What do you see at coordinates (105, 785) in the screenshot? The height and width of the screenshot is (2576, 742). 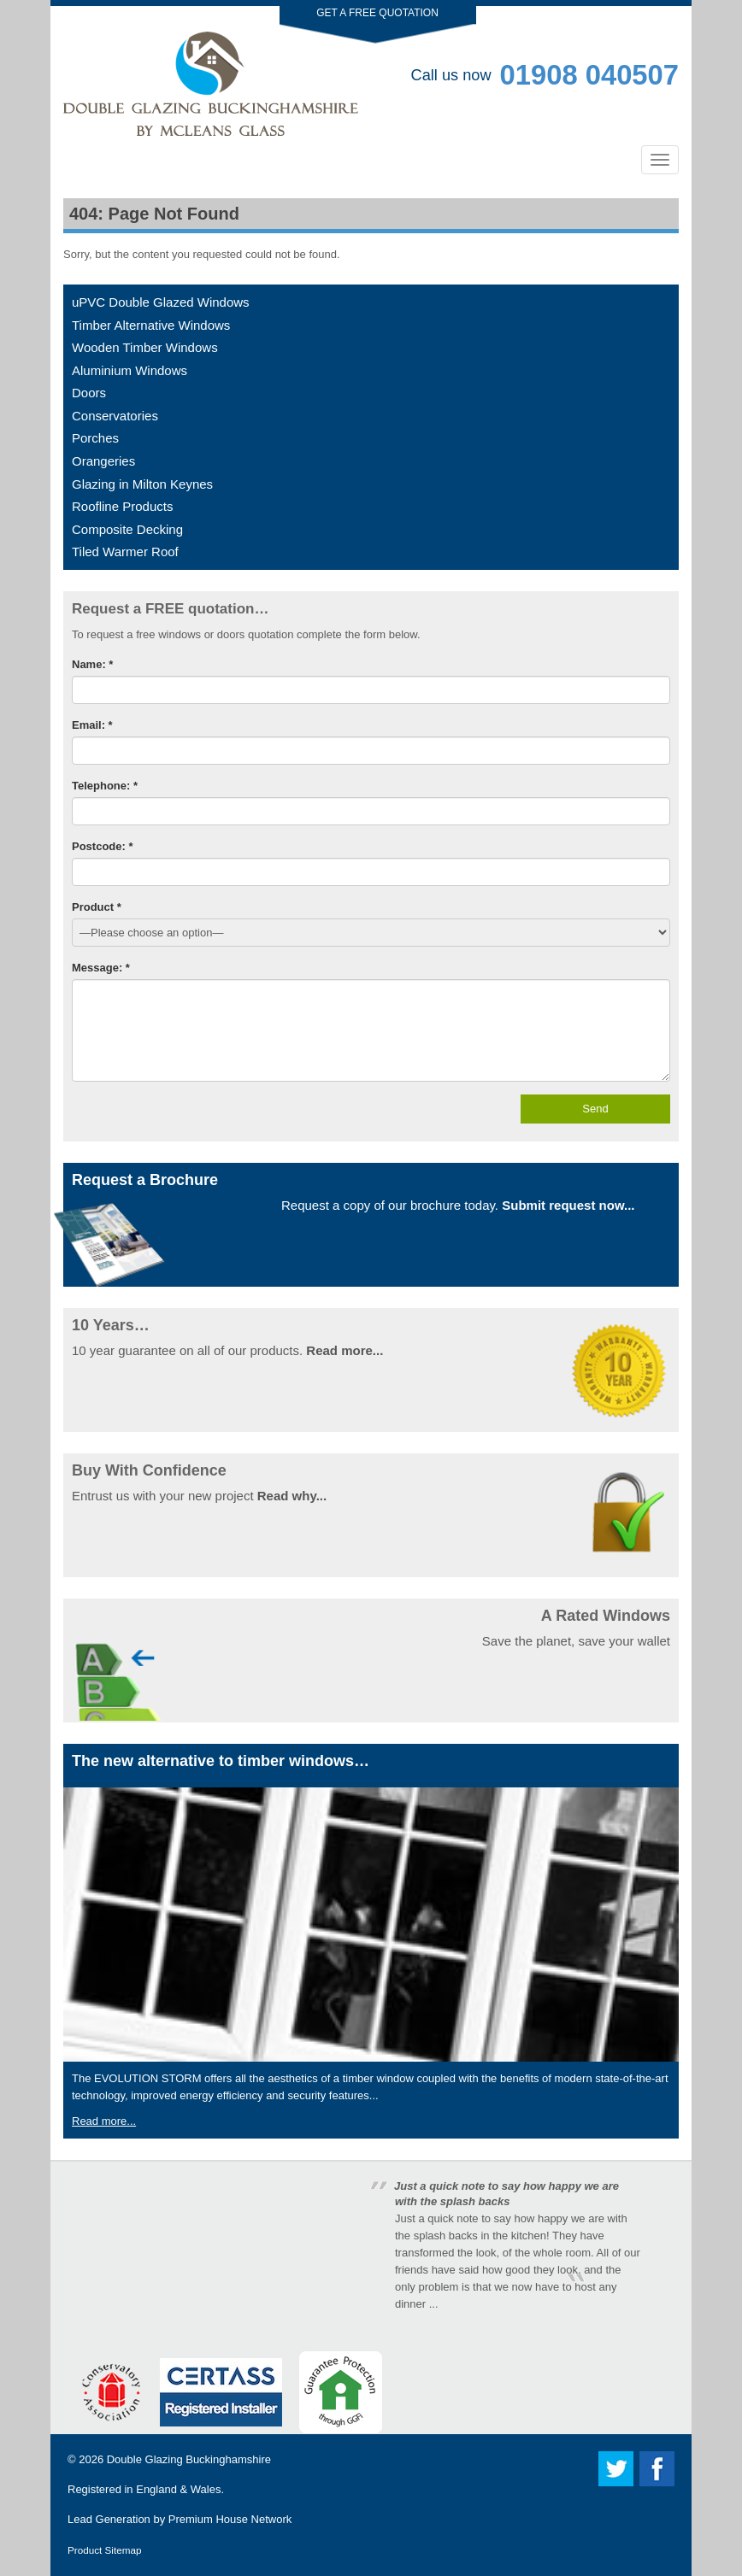 I see `Telephone: *` at bounding box center [105, 785].